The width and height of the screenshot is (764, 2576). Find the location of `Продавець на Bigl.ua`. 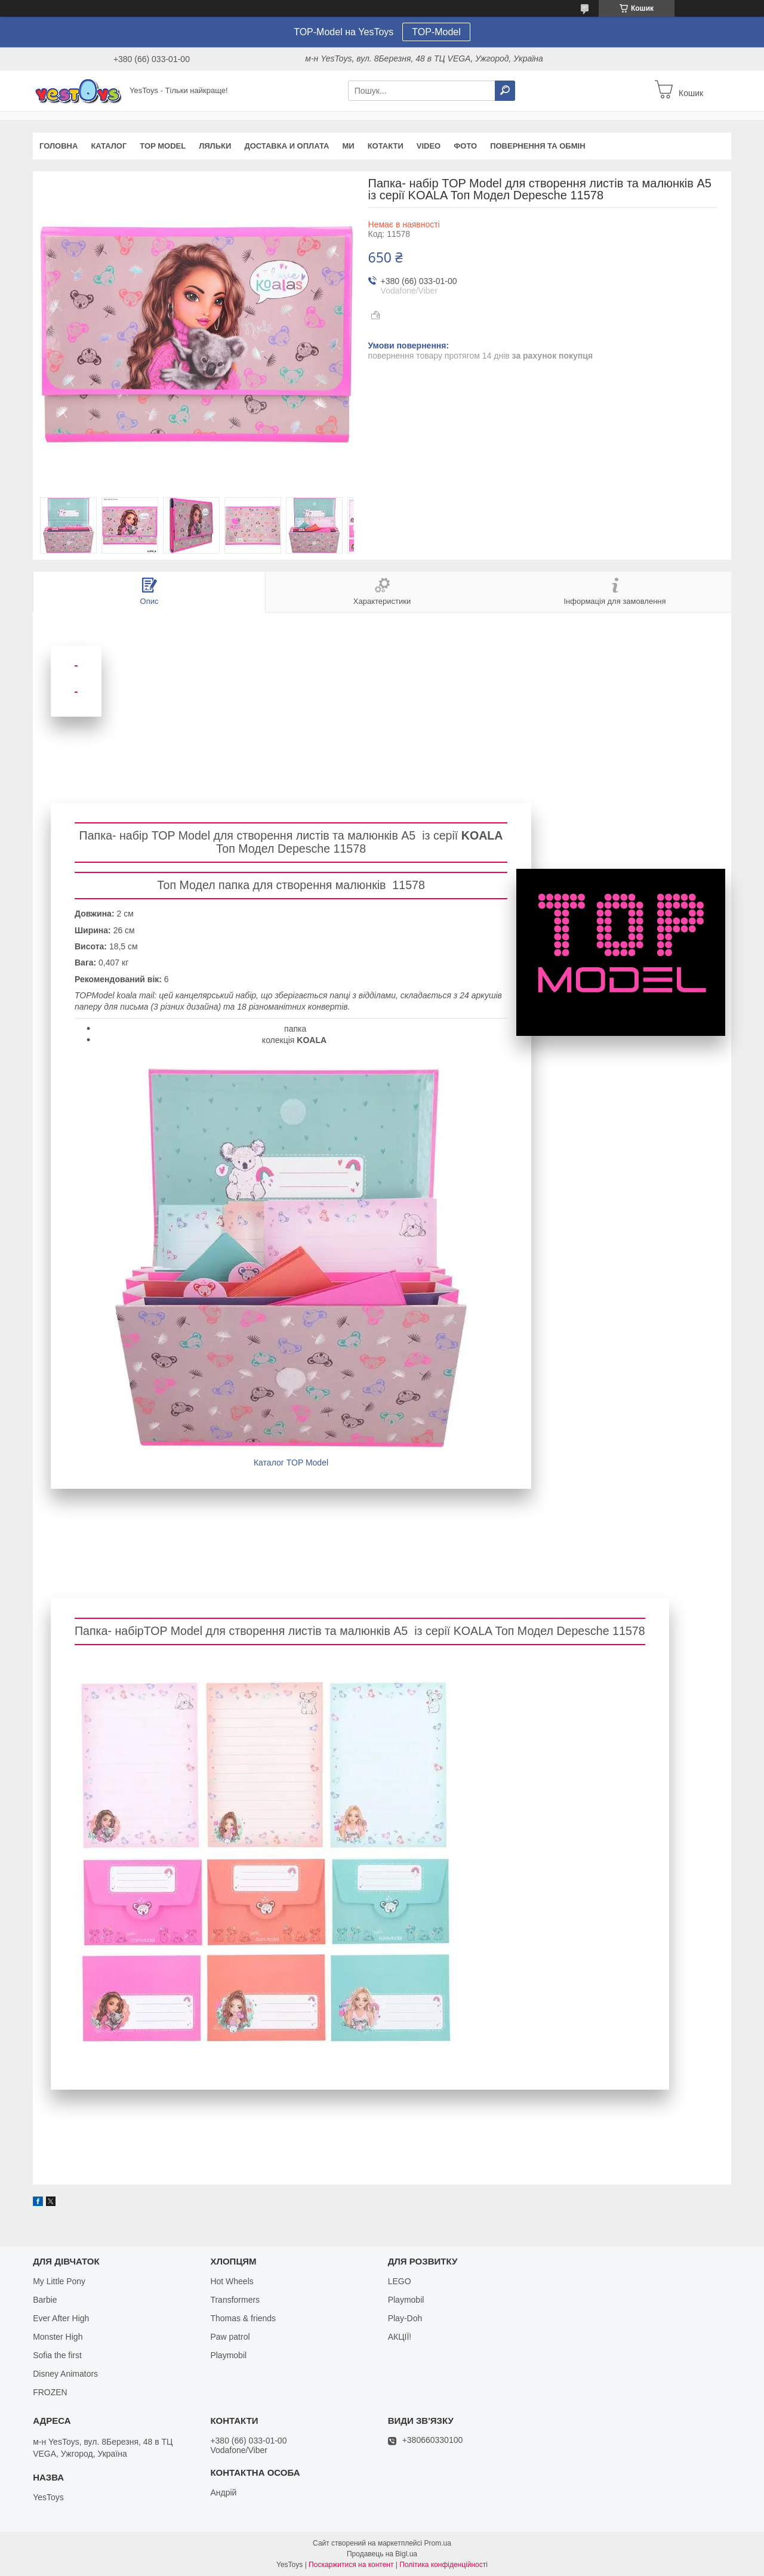

Продавець на Bigl.ua is located at coordinates (382, 2554).